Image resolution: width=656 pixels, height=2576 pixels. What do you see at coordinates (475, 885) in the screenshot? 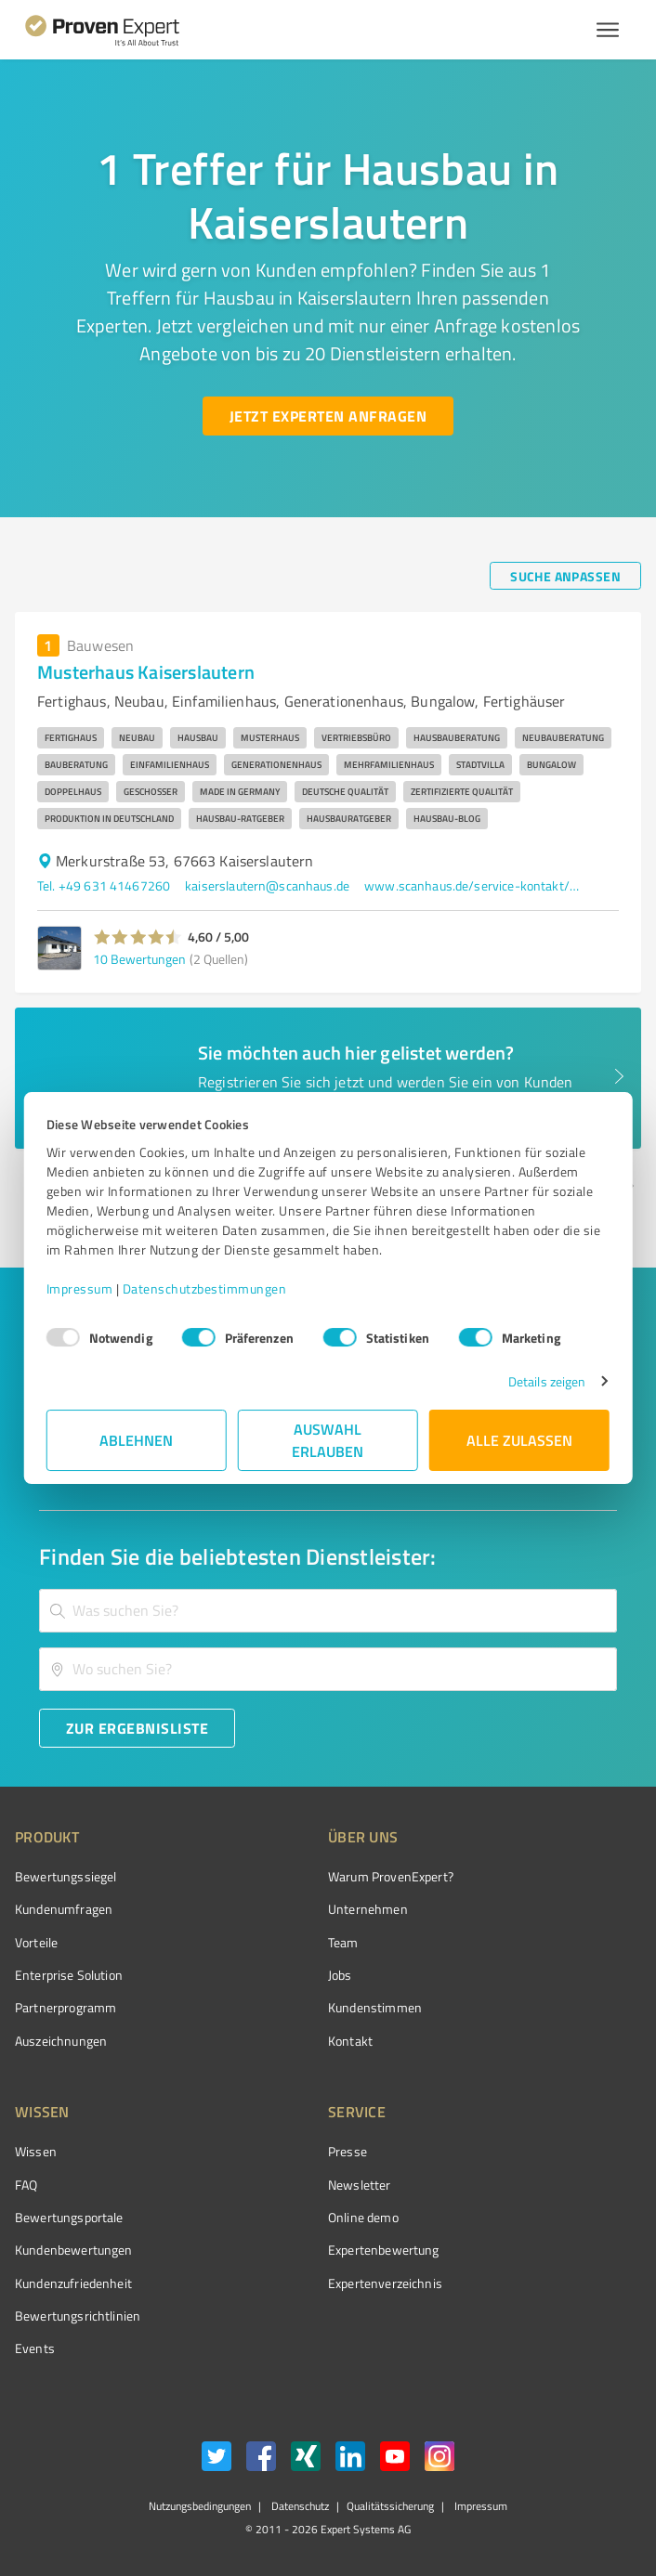
I see `www.scanhaus.de/service-kontakt/musterhaeuser/musterhaus-kaiserslautern` at bounding box center [475, 885].